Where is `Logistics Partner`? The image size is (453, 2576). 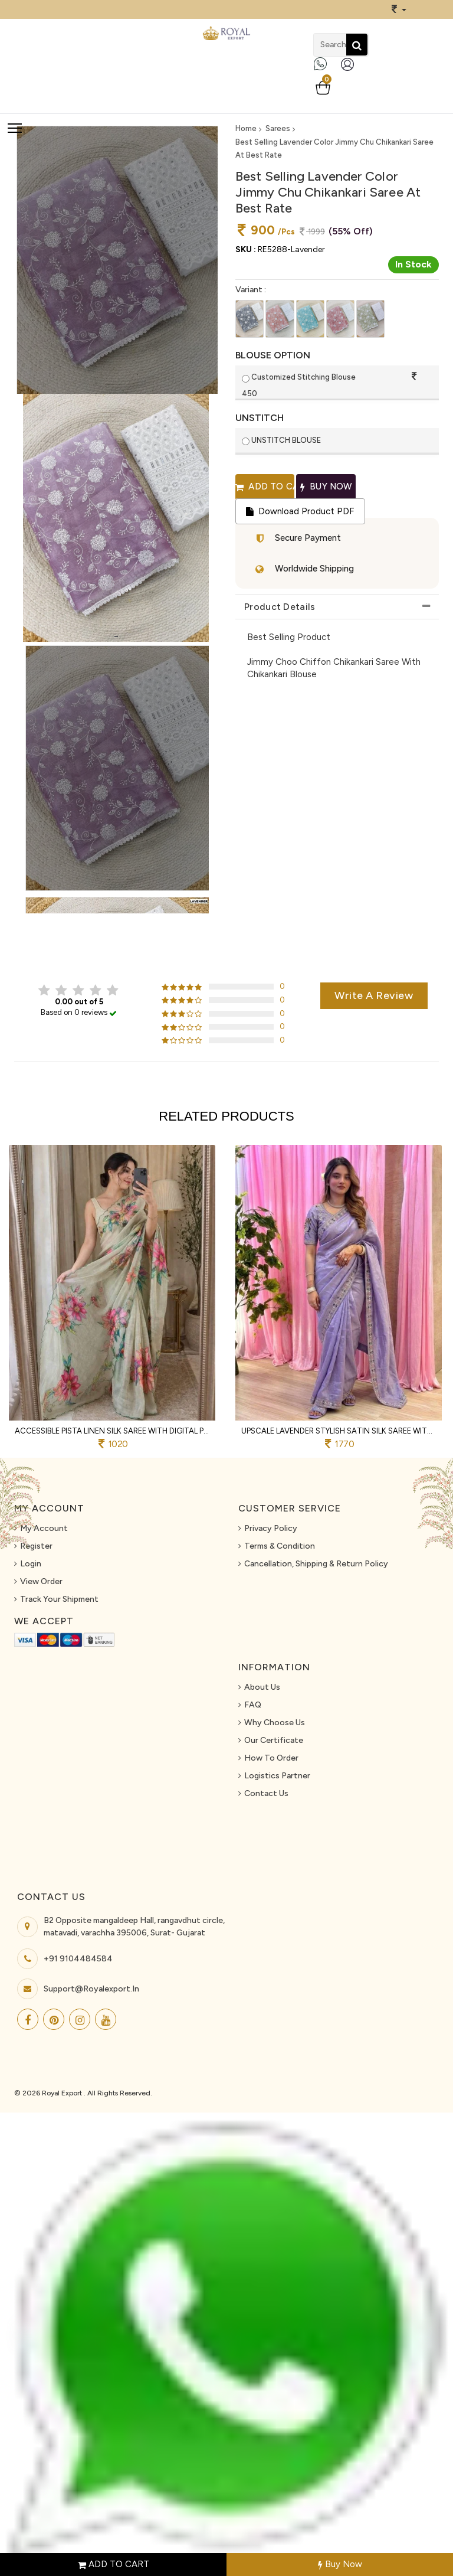 Logistics Partner is located at coordinates (277, 1776).